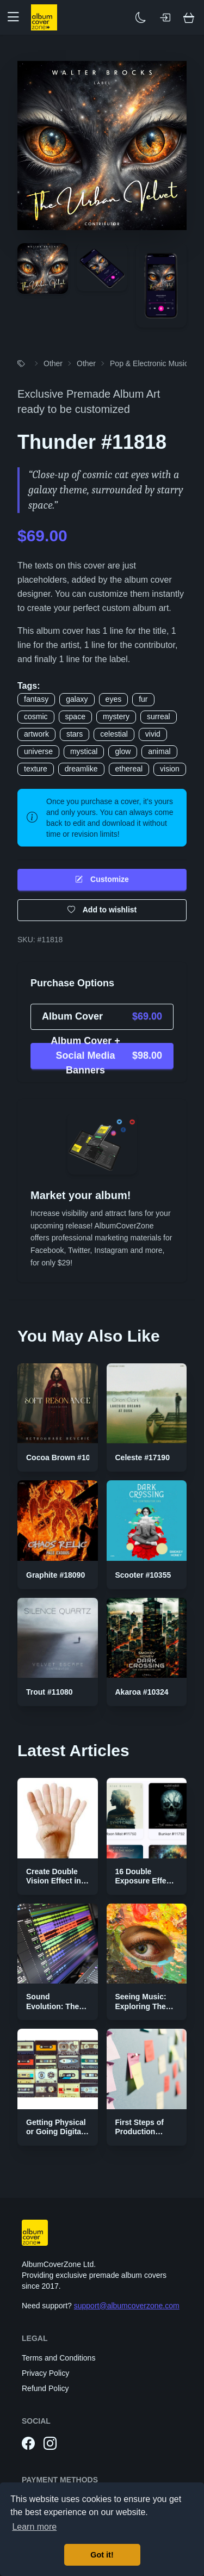 The height and width of the screenshot is (2576, 204). I want to click on mystical, so click(84, 751).